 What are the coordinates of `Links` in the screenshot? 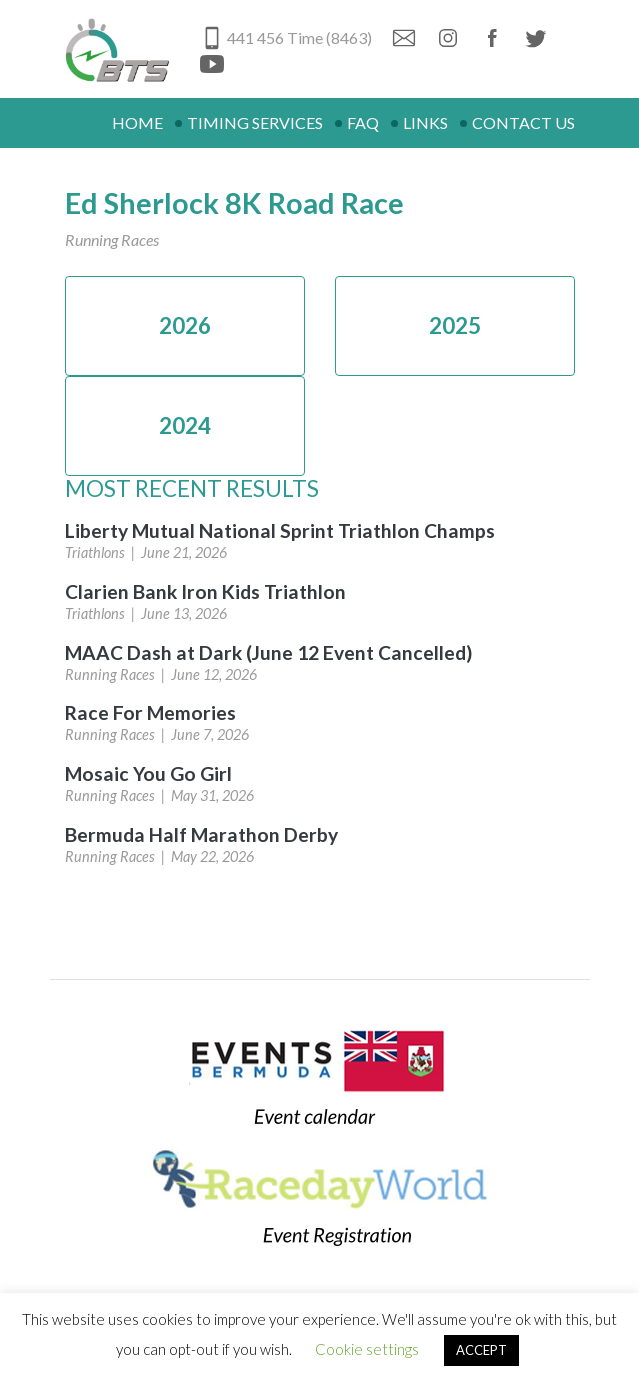 It's located at (425, 122).